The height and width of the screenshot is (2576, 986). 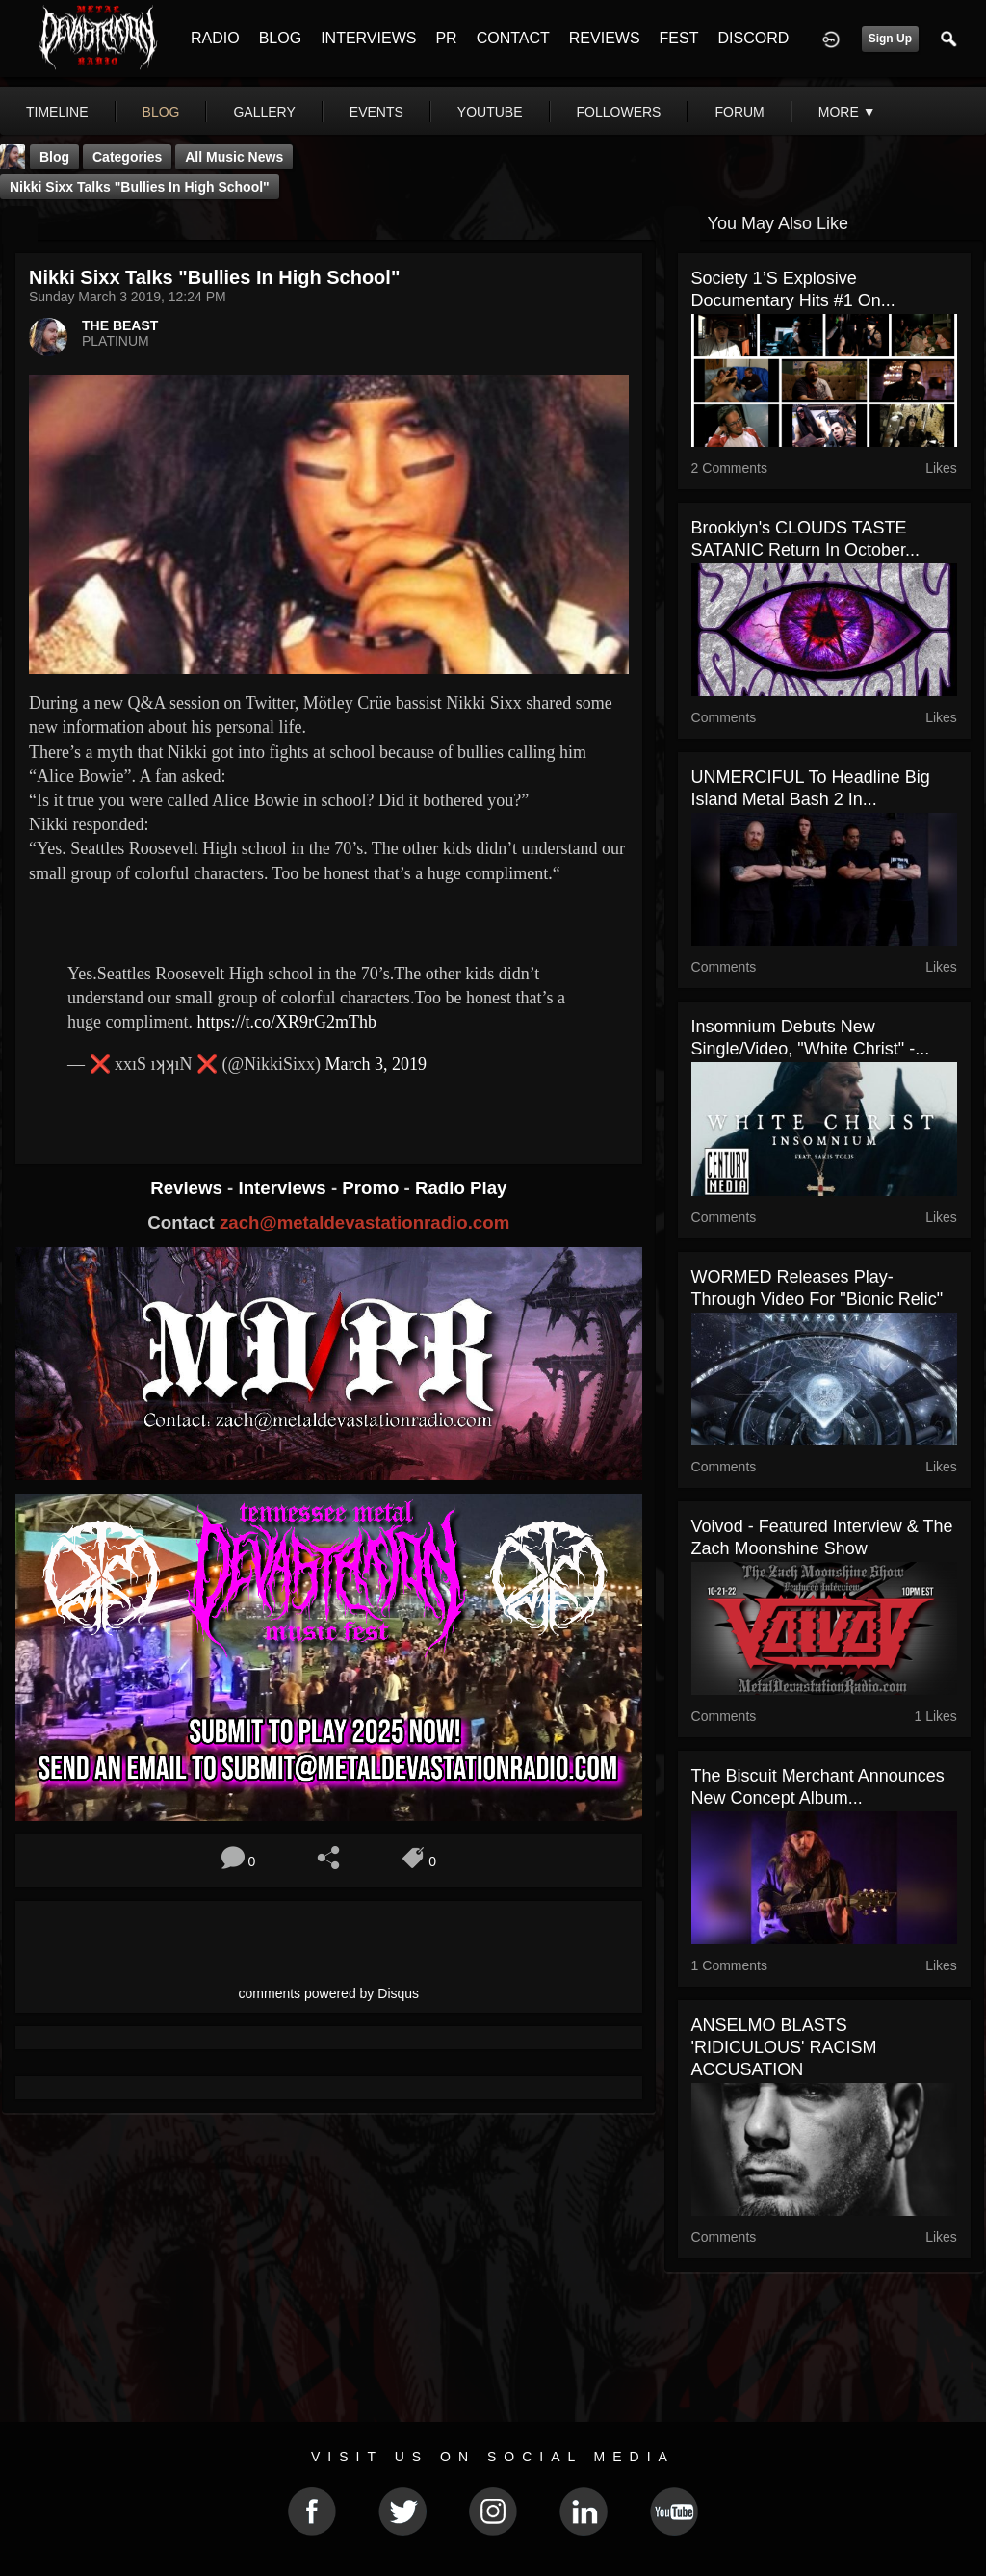 I want to click on THE BEAST, so click(x=120, y=325).